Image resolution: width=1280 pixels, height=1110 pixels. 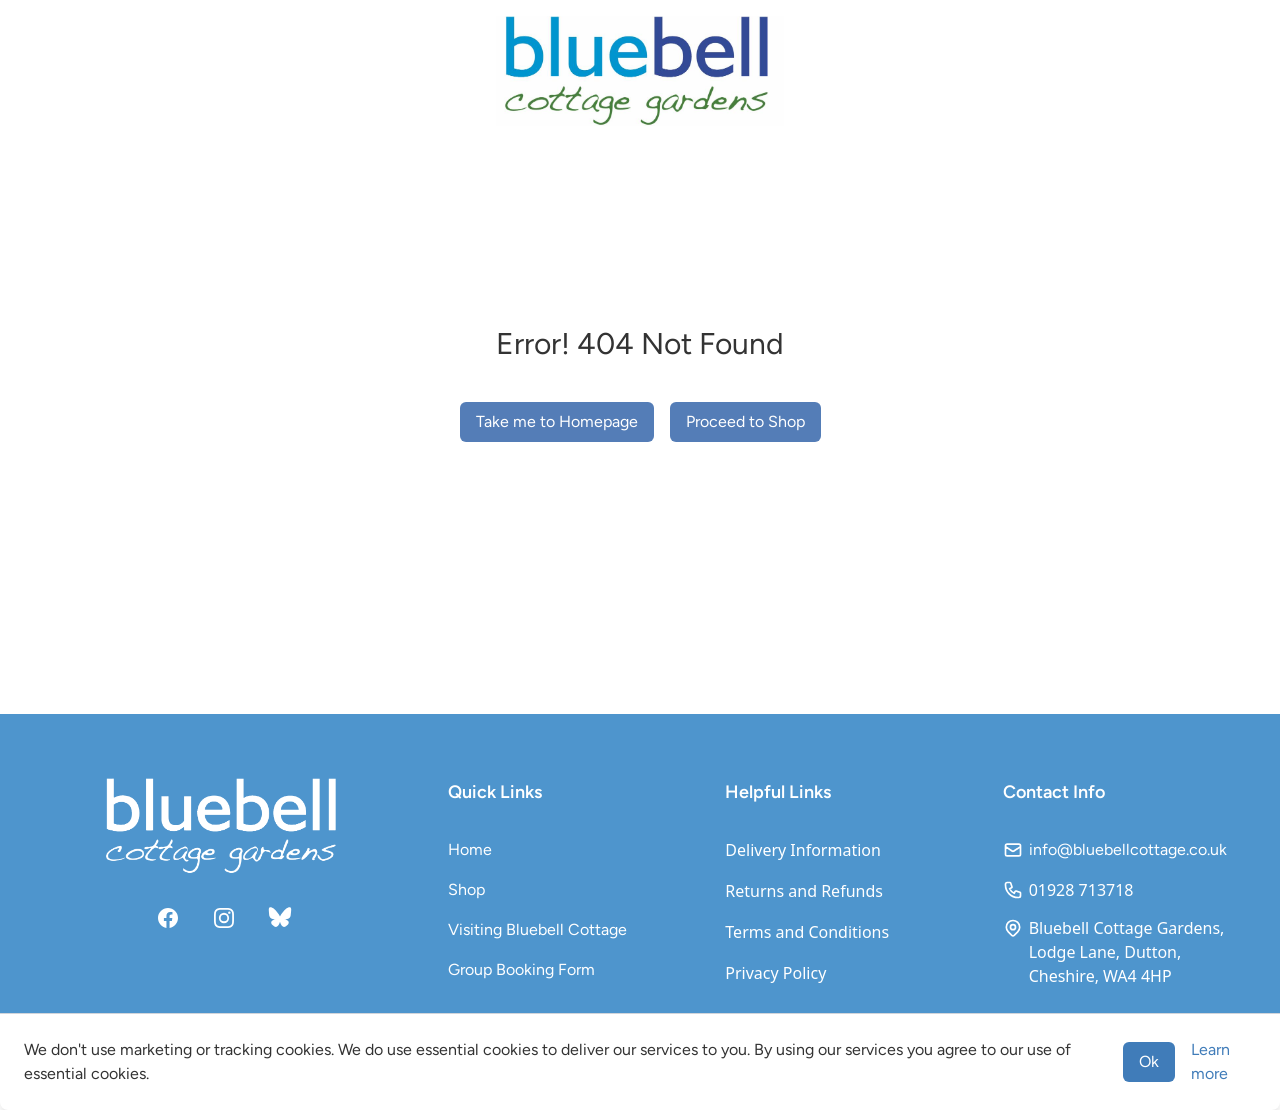 I want to click on Delivery Information, so click(x=803, y=850).